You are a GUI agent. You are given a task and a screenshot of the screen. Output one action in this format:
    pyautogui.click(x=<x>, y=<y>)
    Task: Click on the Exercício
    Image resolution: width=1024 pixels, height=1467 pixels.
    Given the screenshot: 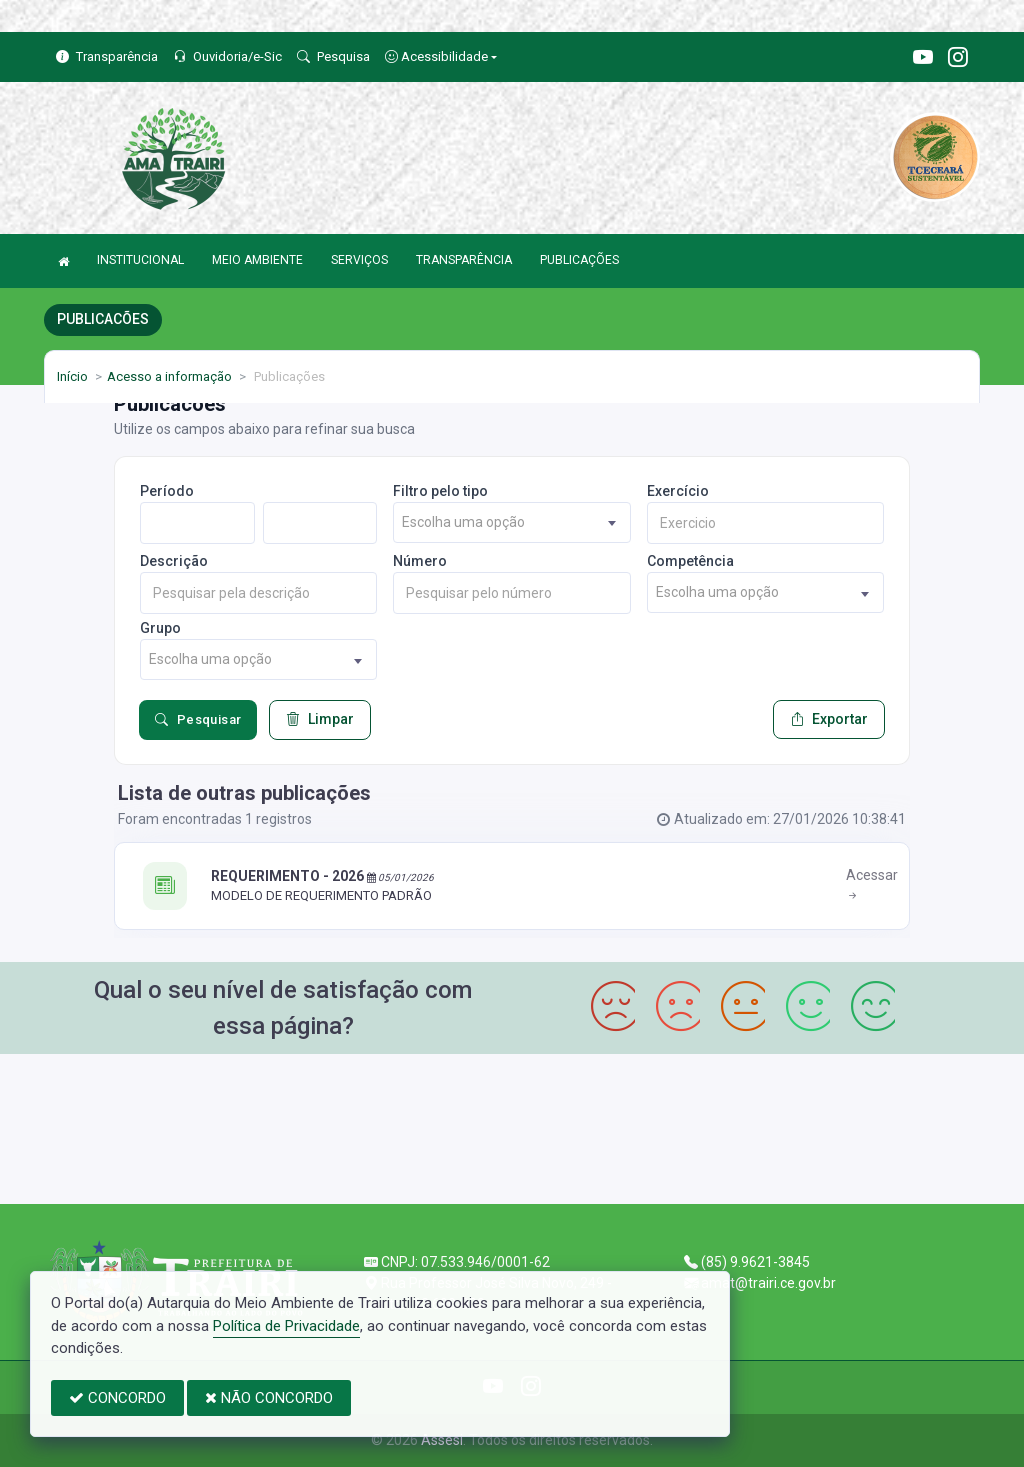 What is the action you would take?
    pyautogui.click(x=678, y=491)
    